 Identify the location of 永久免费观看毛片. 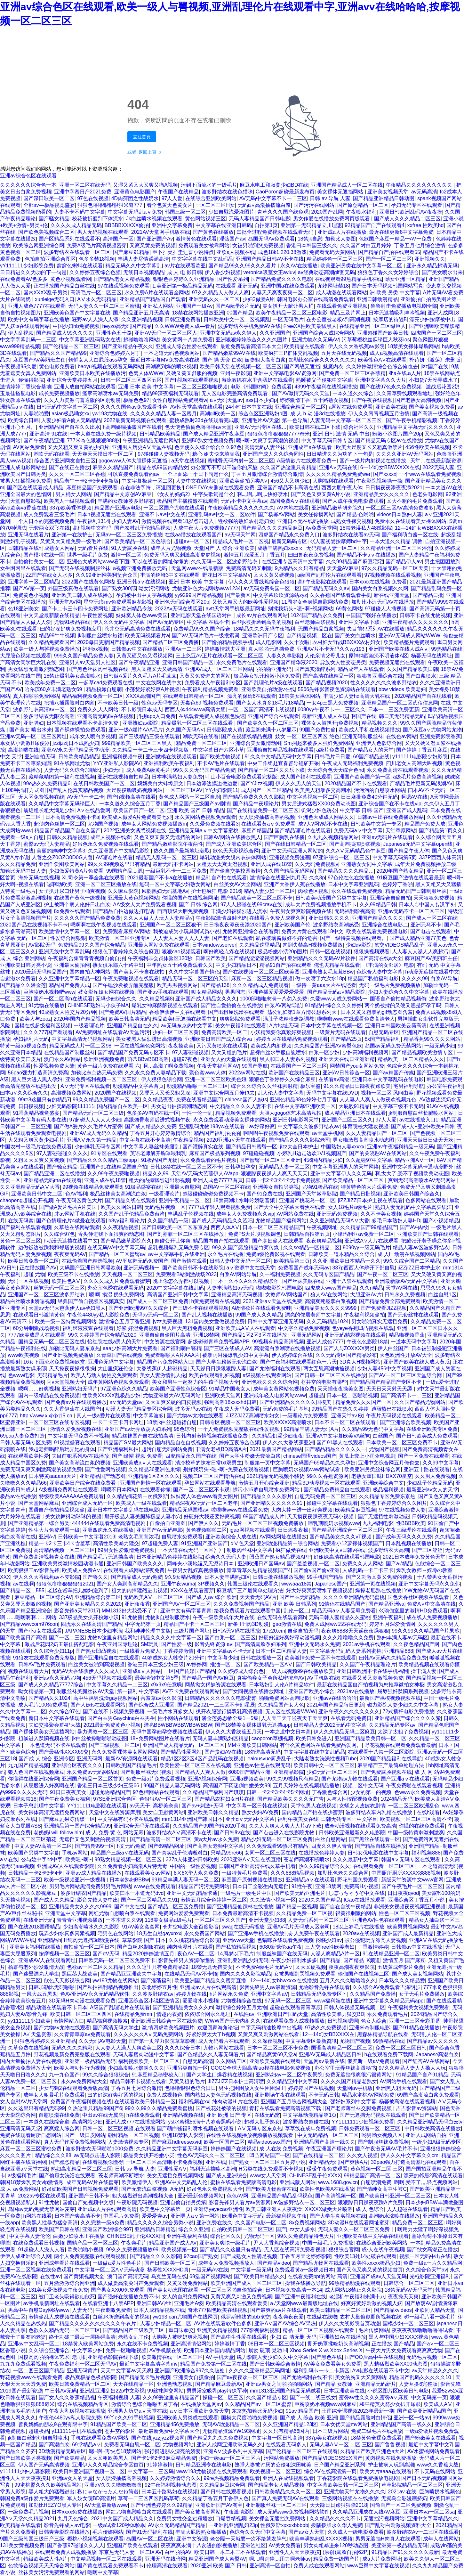
(387, 2014).